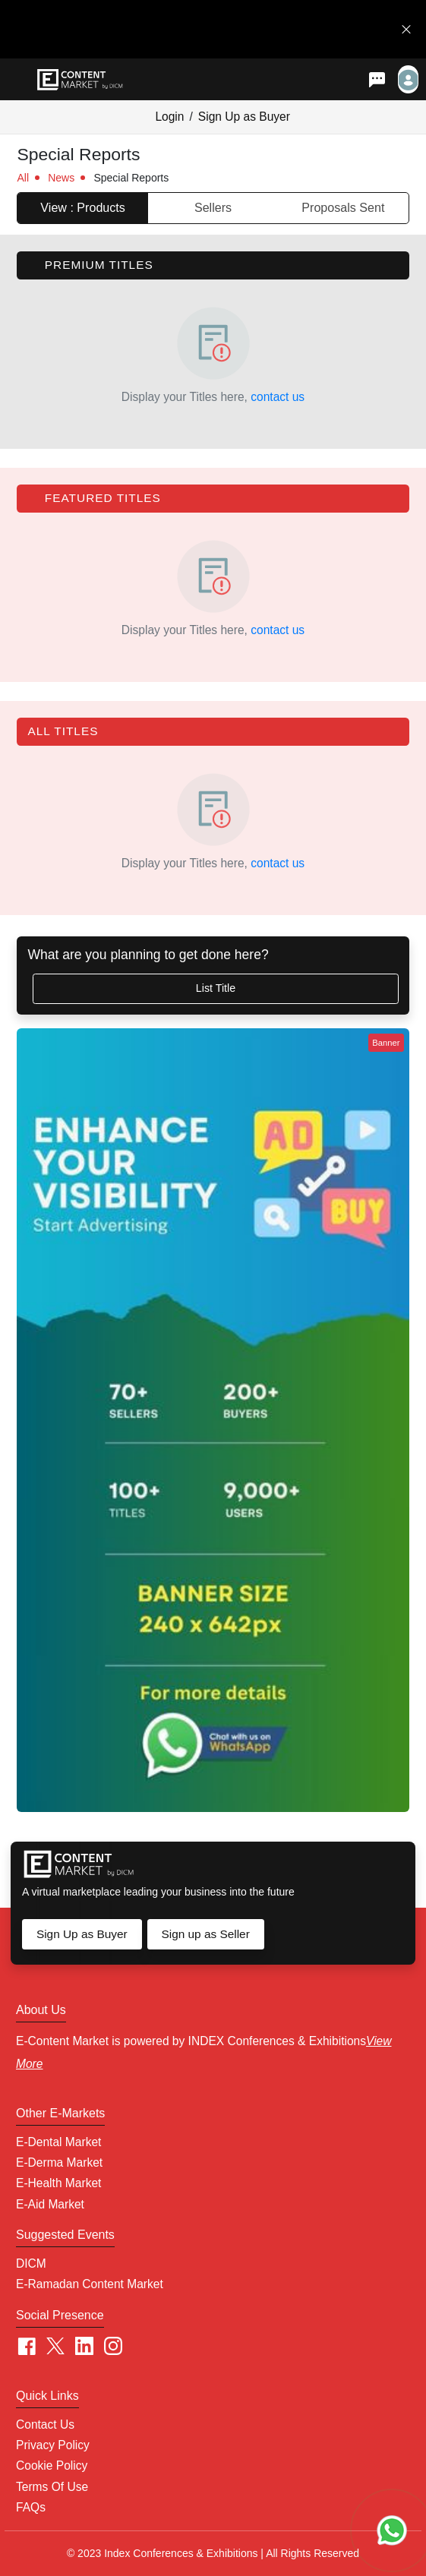 The height and width of the screenshot is (2576, 426). Describe the element at coordinates (58, 2142) in the screenshot. I see `E-Dental Market` at that location.